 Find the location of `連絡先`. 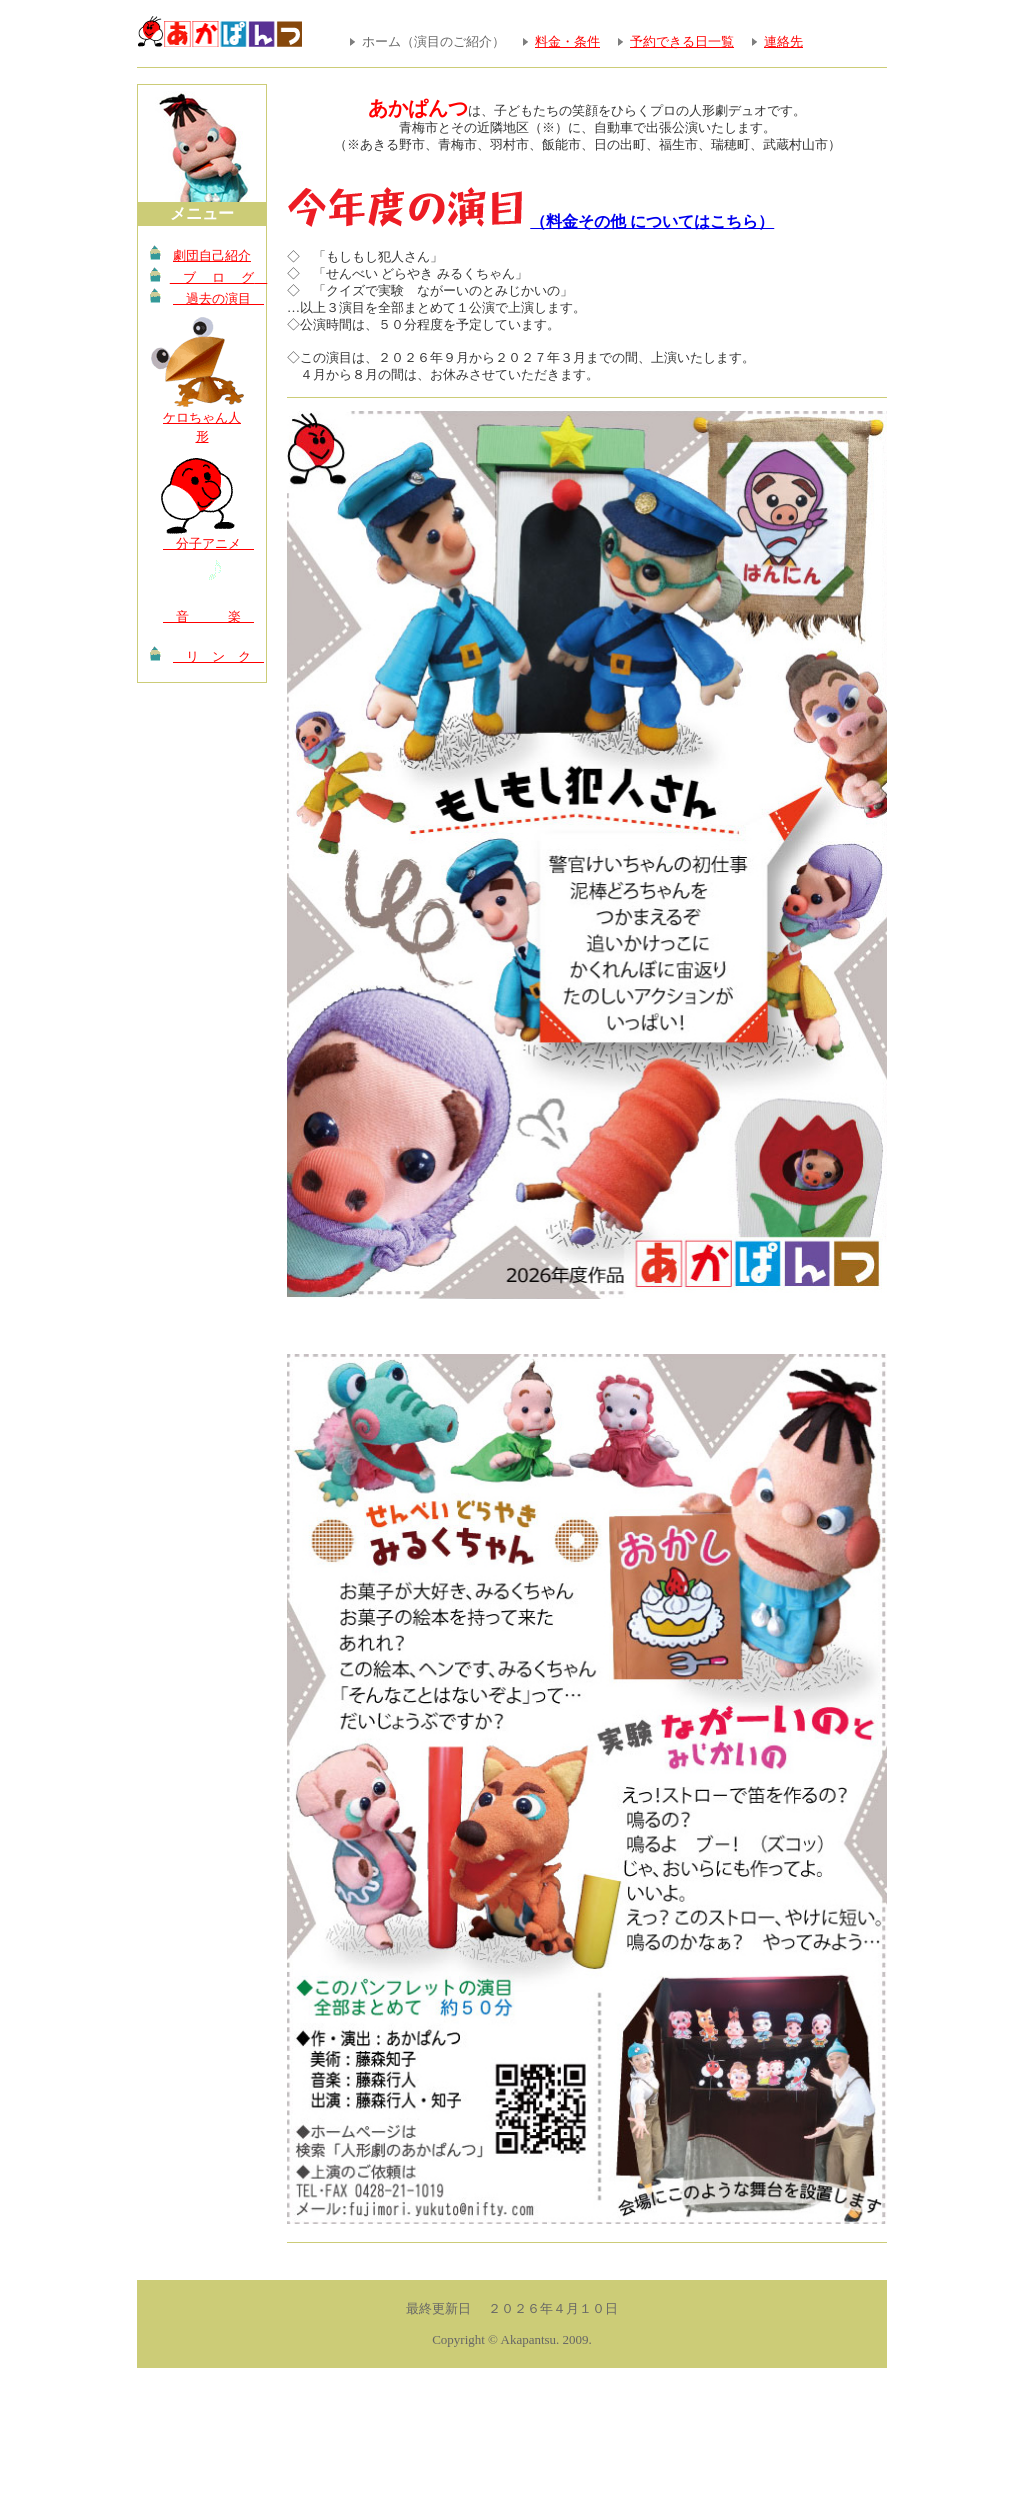

連絡先 is located at coordinates (783, 41).